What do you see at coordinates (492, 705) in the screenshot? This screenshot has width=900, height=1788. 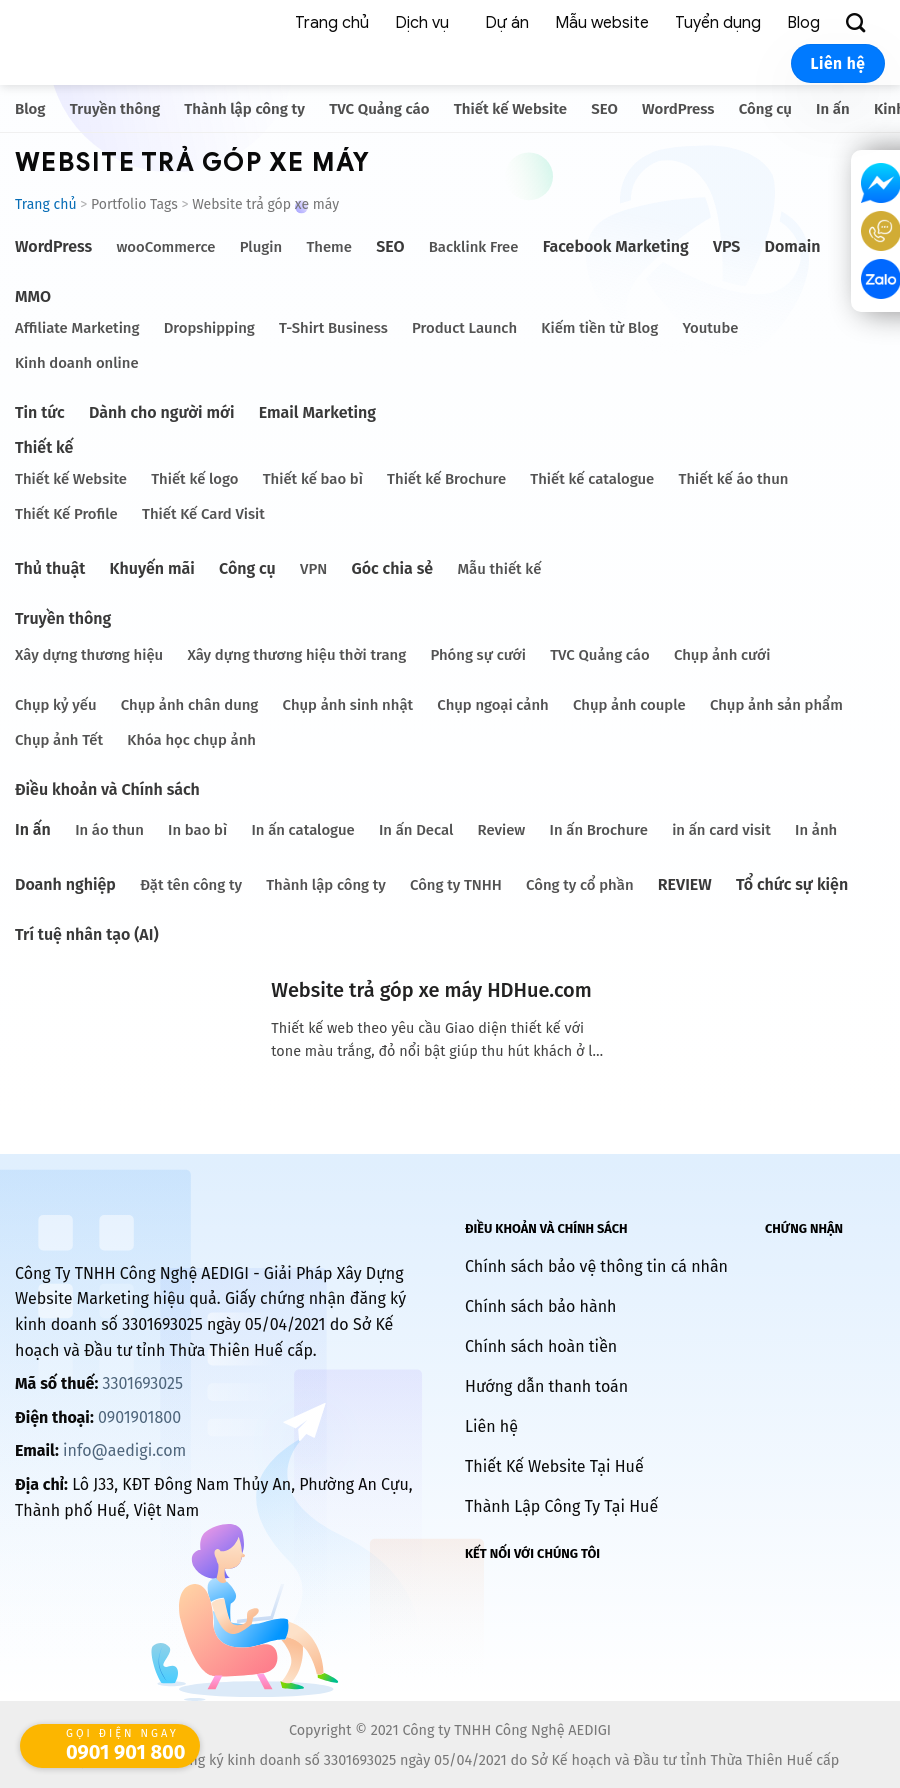 I see `Chụp ngoại cảnh` at bounding box center [492, 705].